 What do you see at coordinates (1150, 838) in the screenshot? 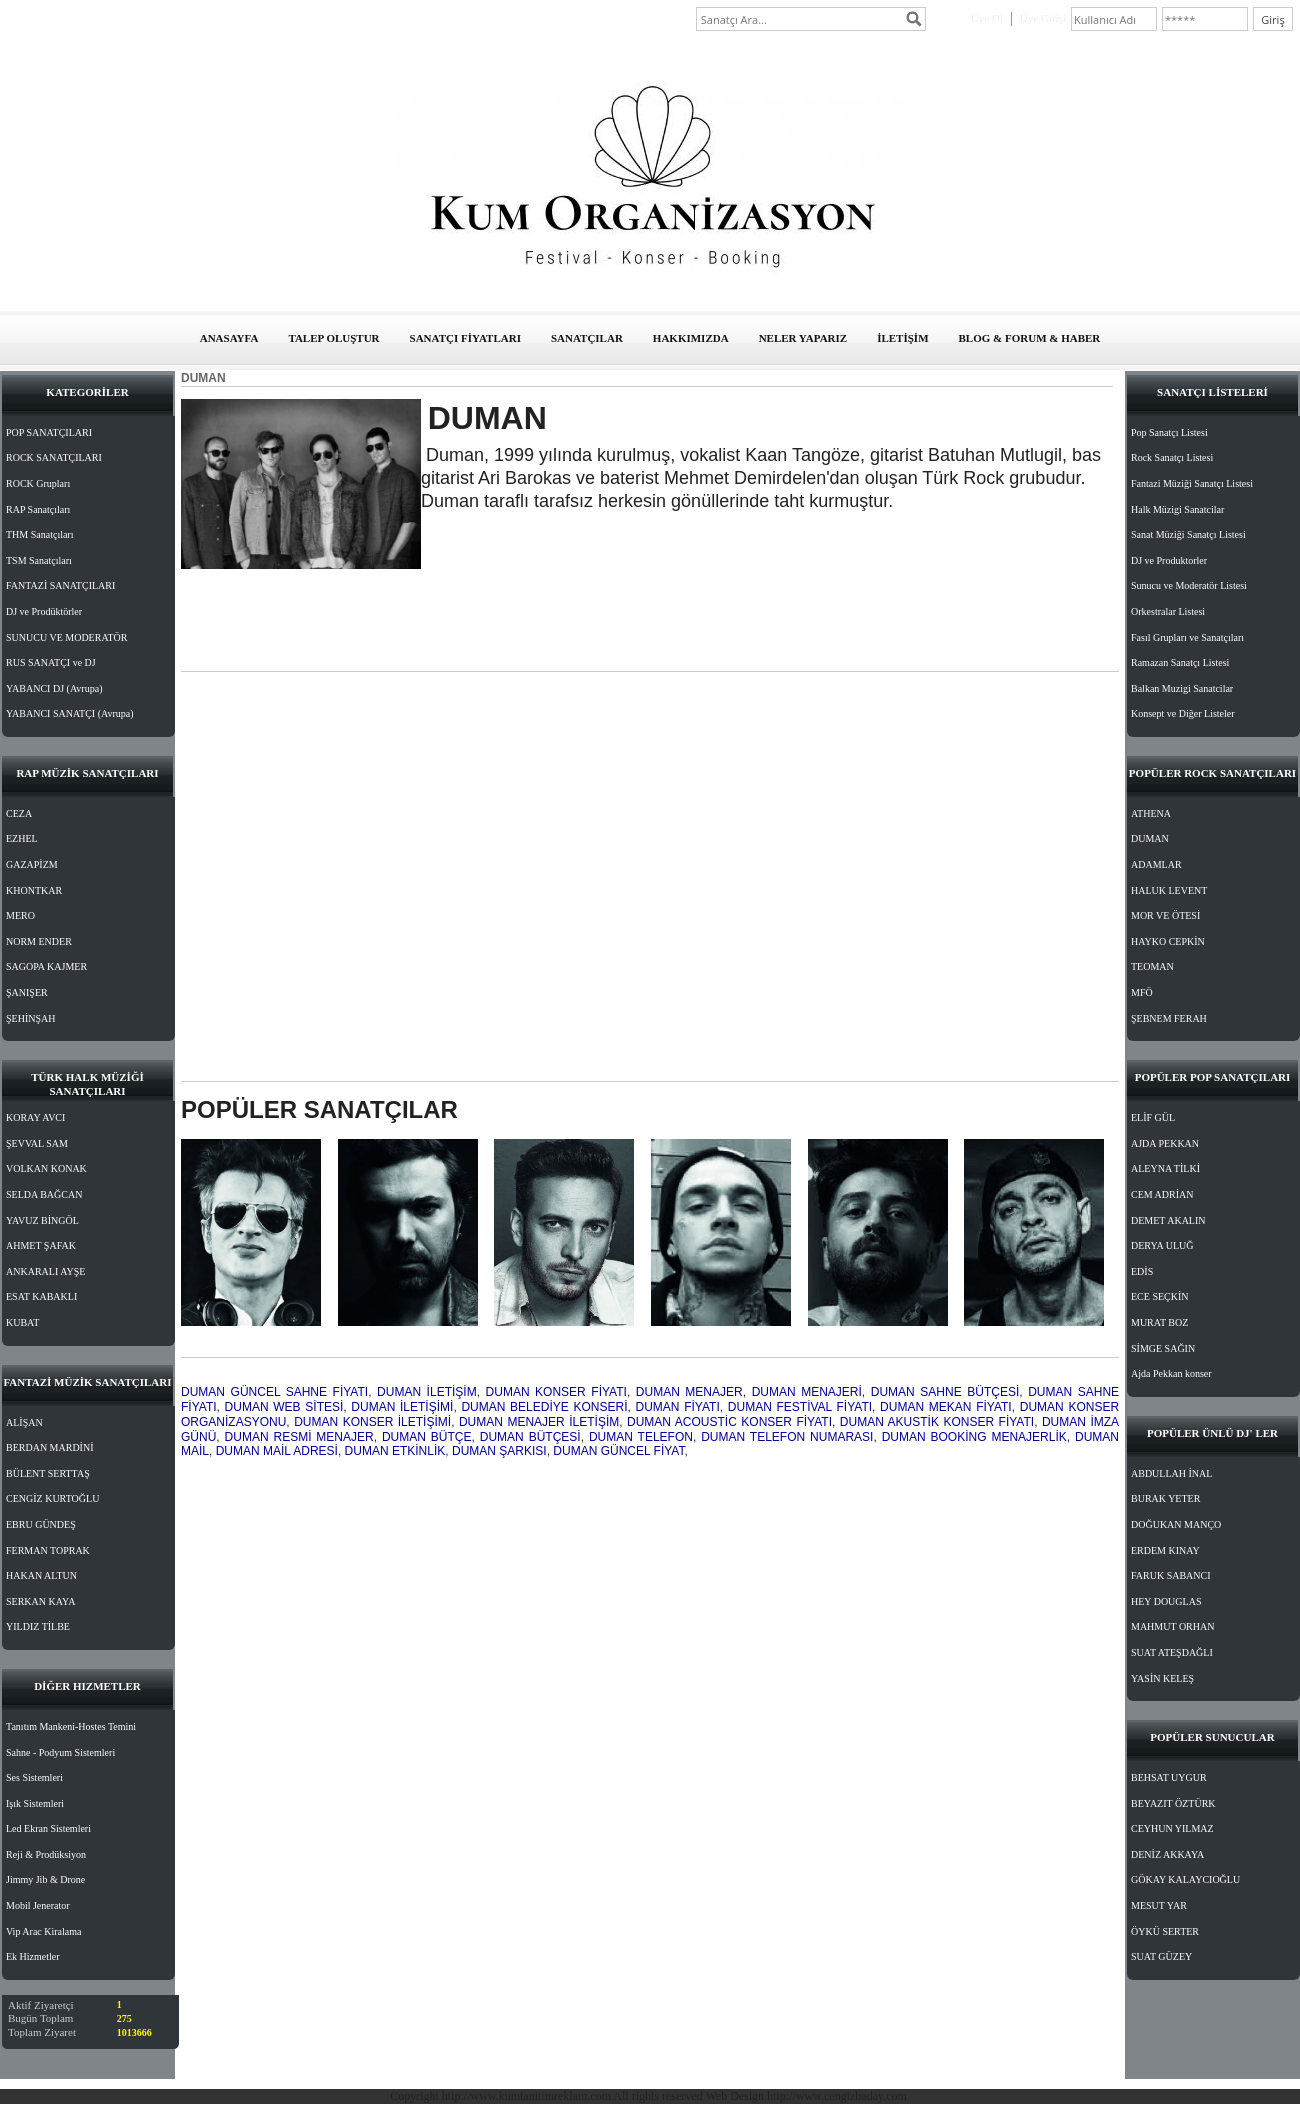
I see `DUMAN` at bounding box center [1150, 838].